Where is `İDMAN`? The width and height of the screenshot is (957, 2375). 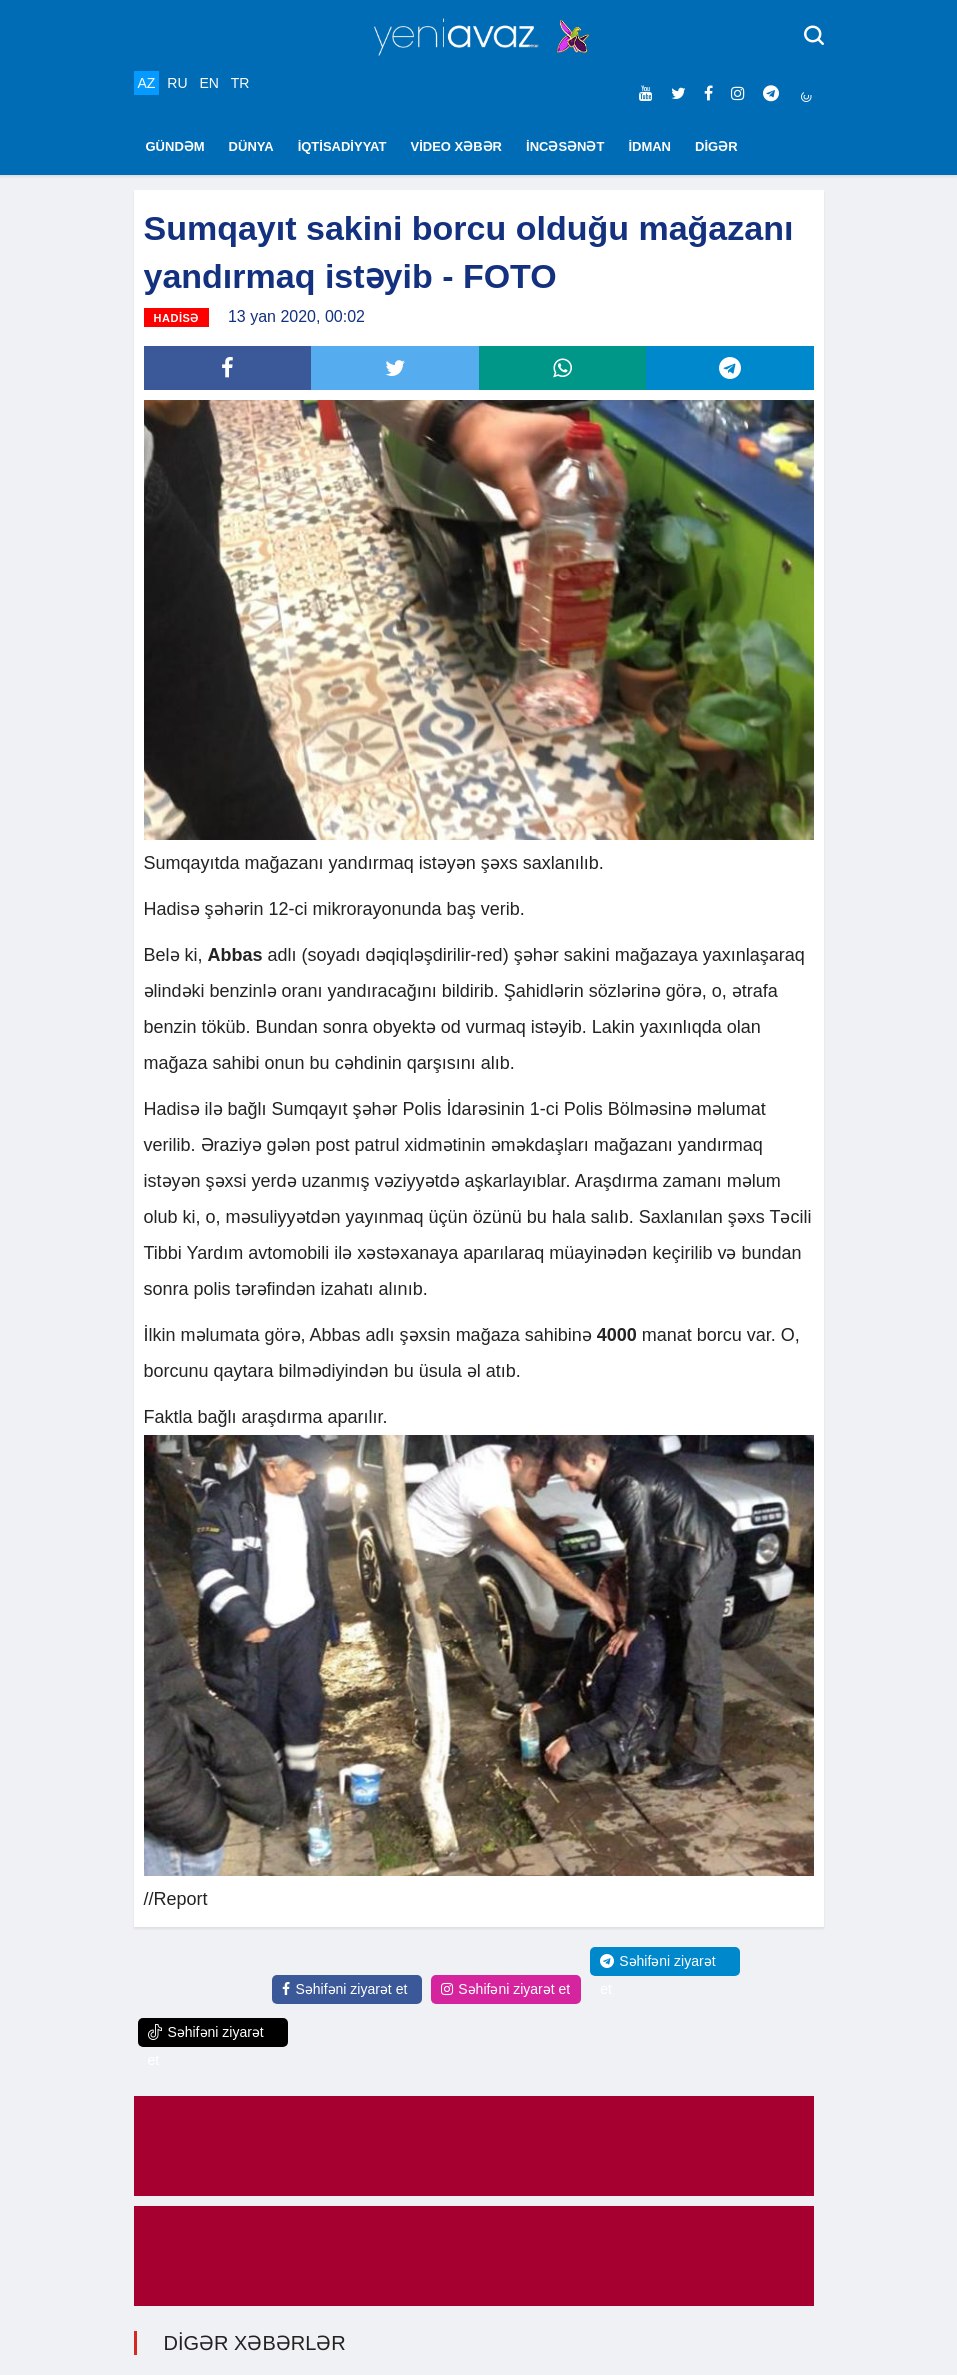 İDMAN is located at coordinates (649, 146).